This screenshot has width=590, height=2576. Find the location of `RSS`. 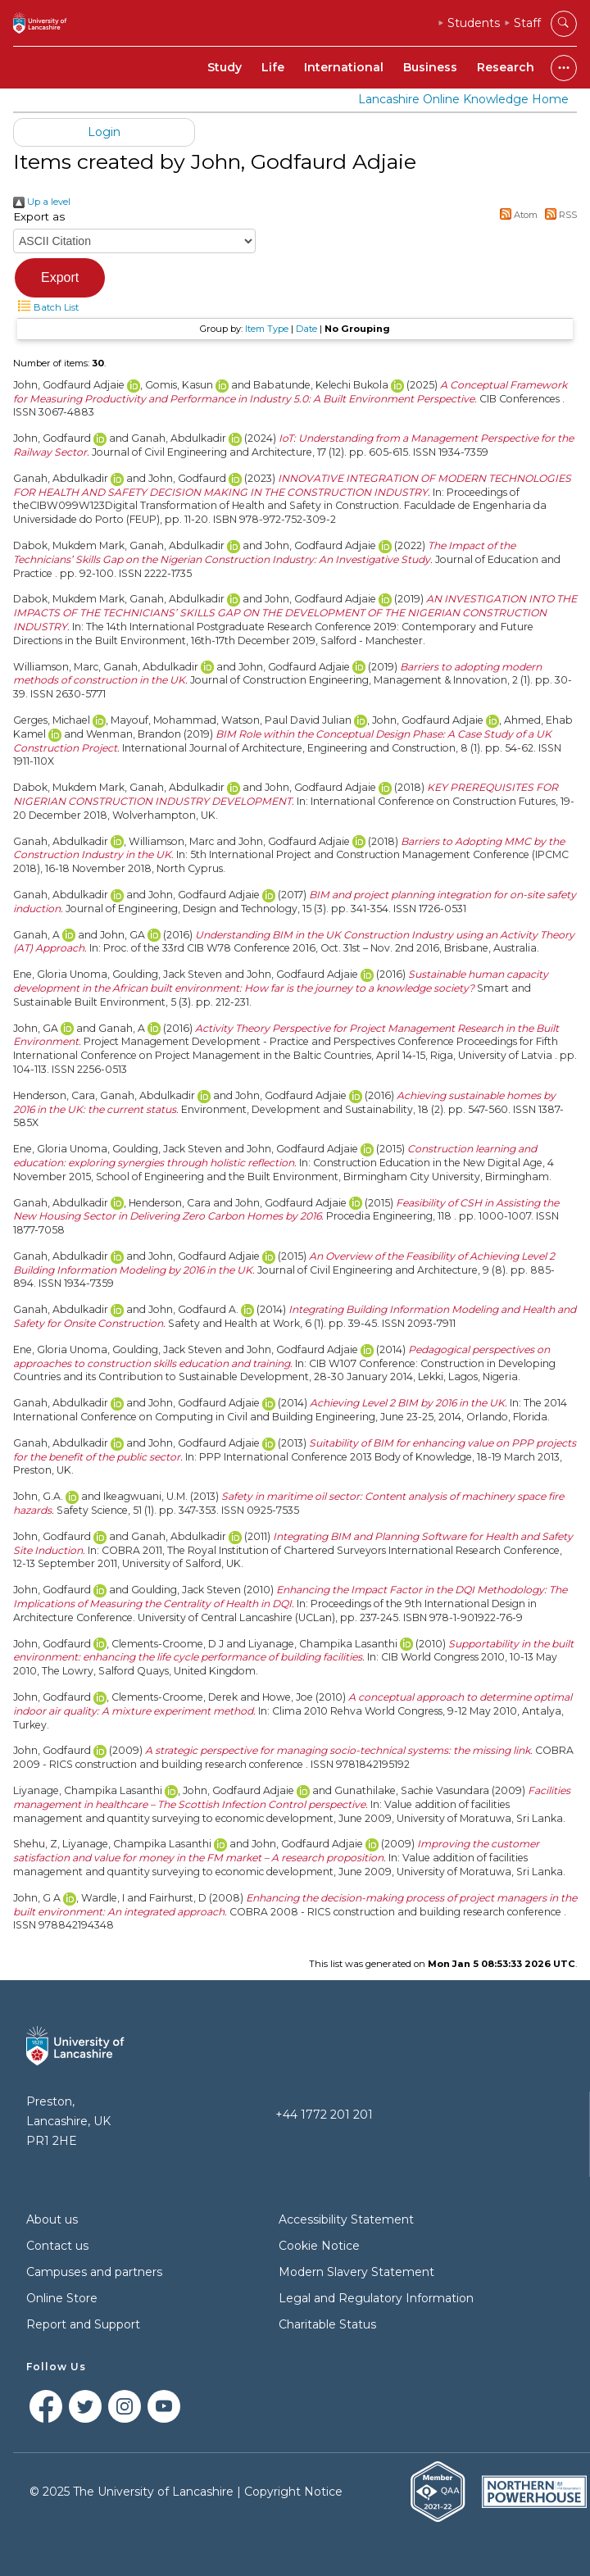

RSS is located at coordinates (558, 214).